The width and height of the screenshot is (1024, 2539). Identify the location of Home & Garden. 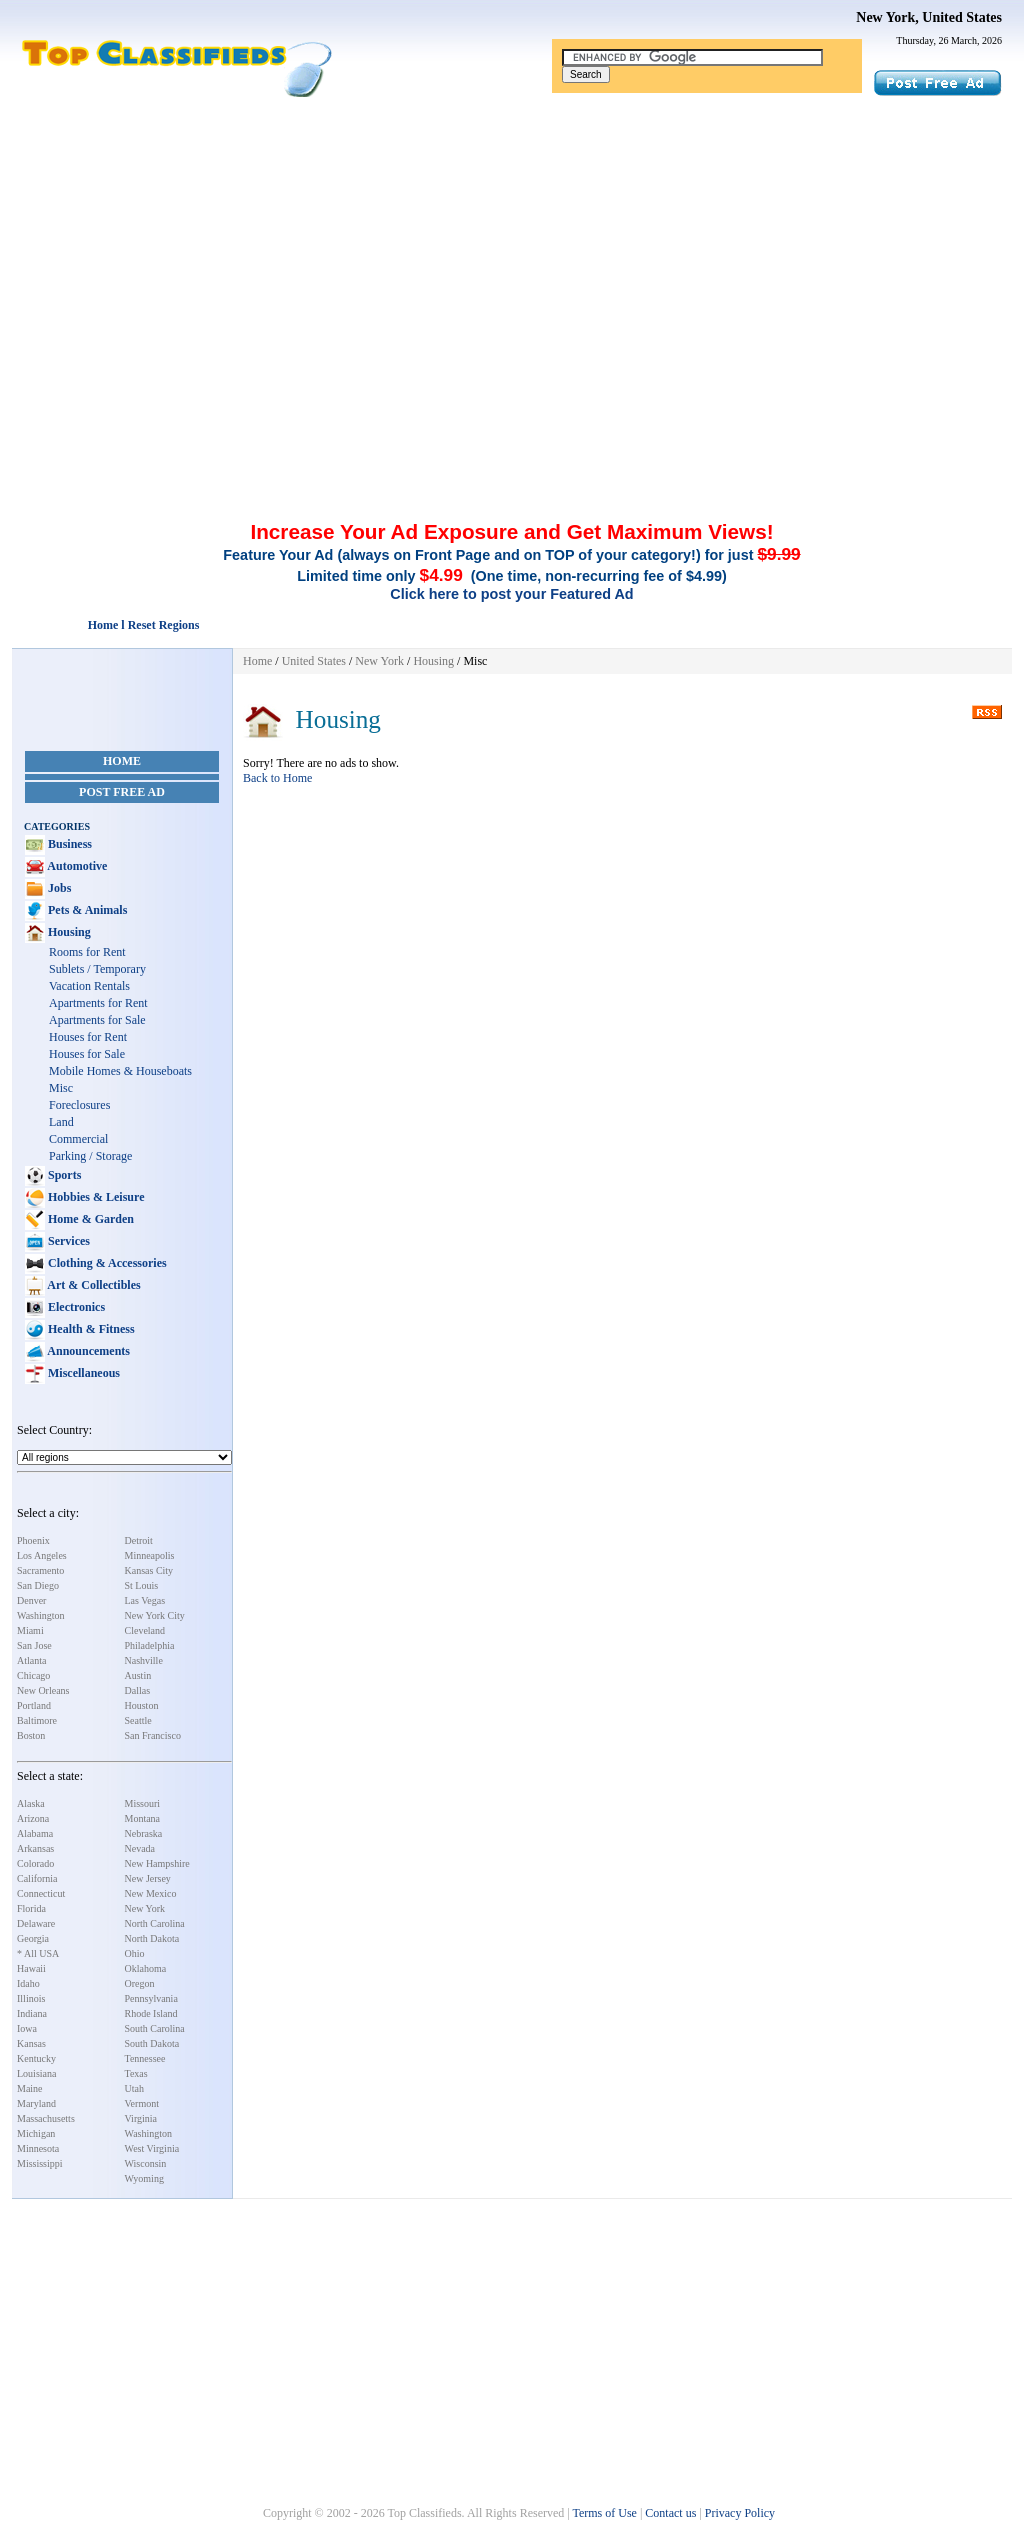
(89, 1219).